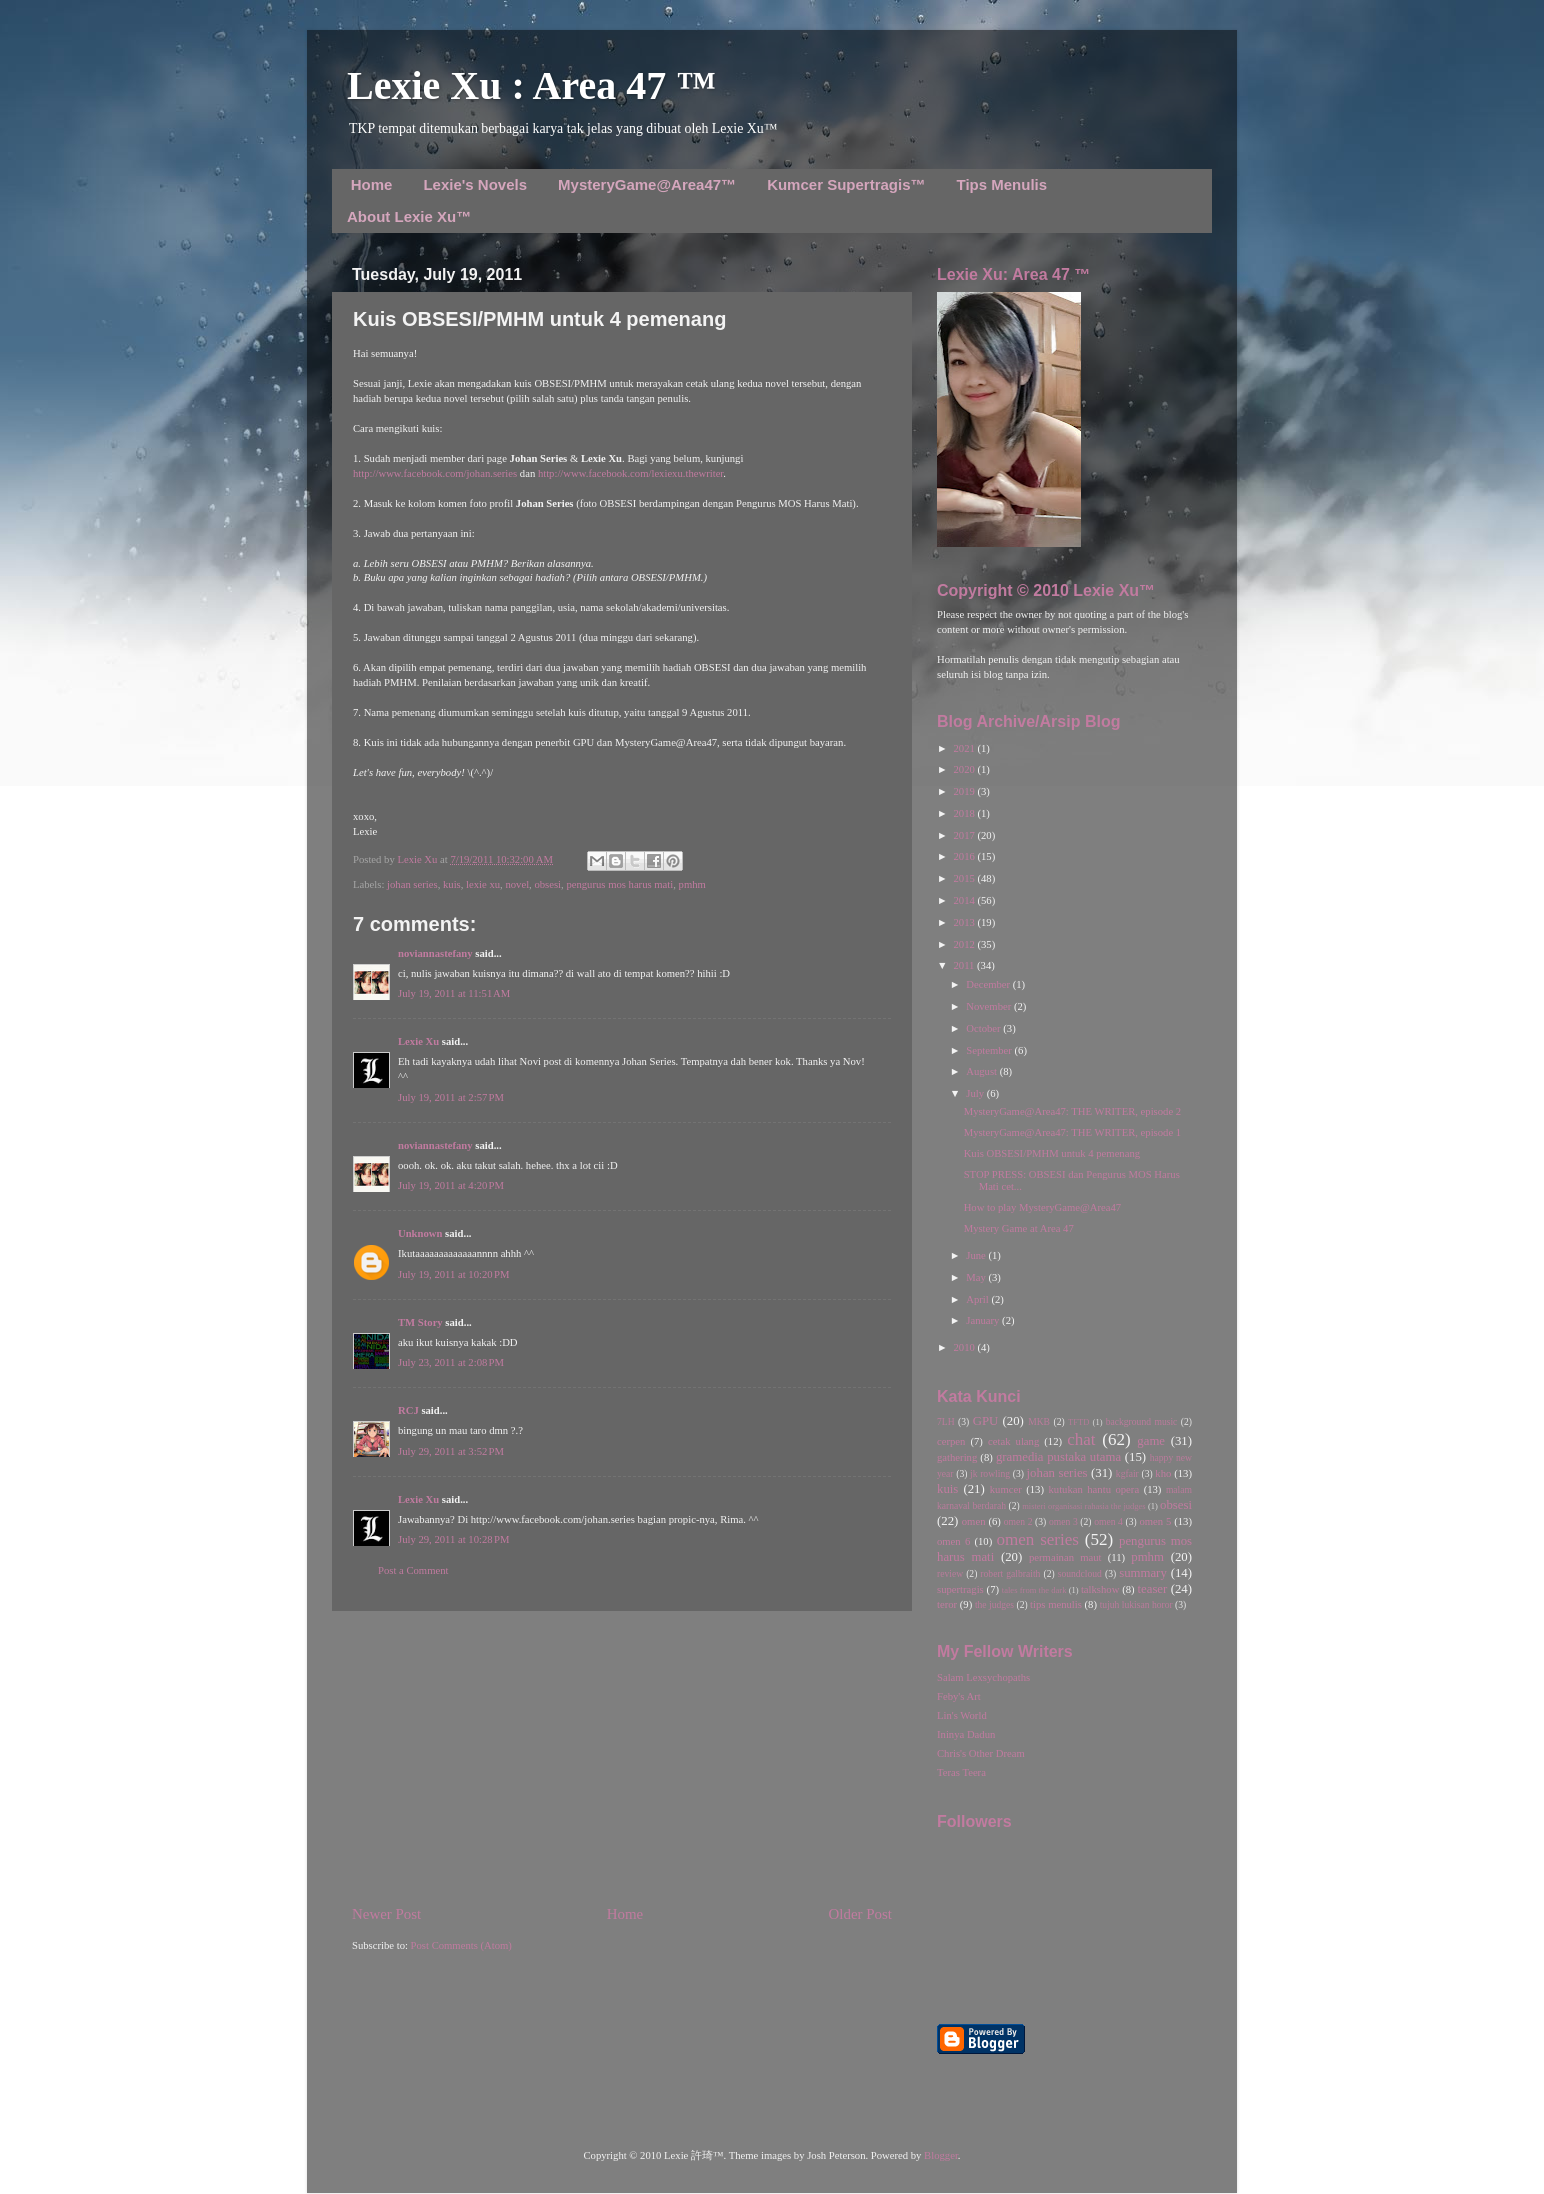 The height and width of the screenshot is (2194, 1544). I want to click on chat, so click(1081, 1439).